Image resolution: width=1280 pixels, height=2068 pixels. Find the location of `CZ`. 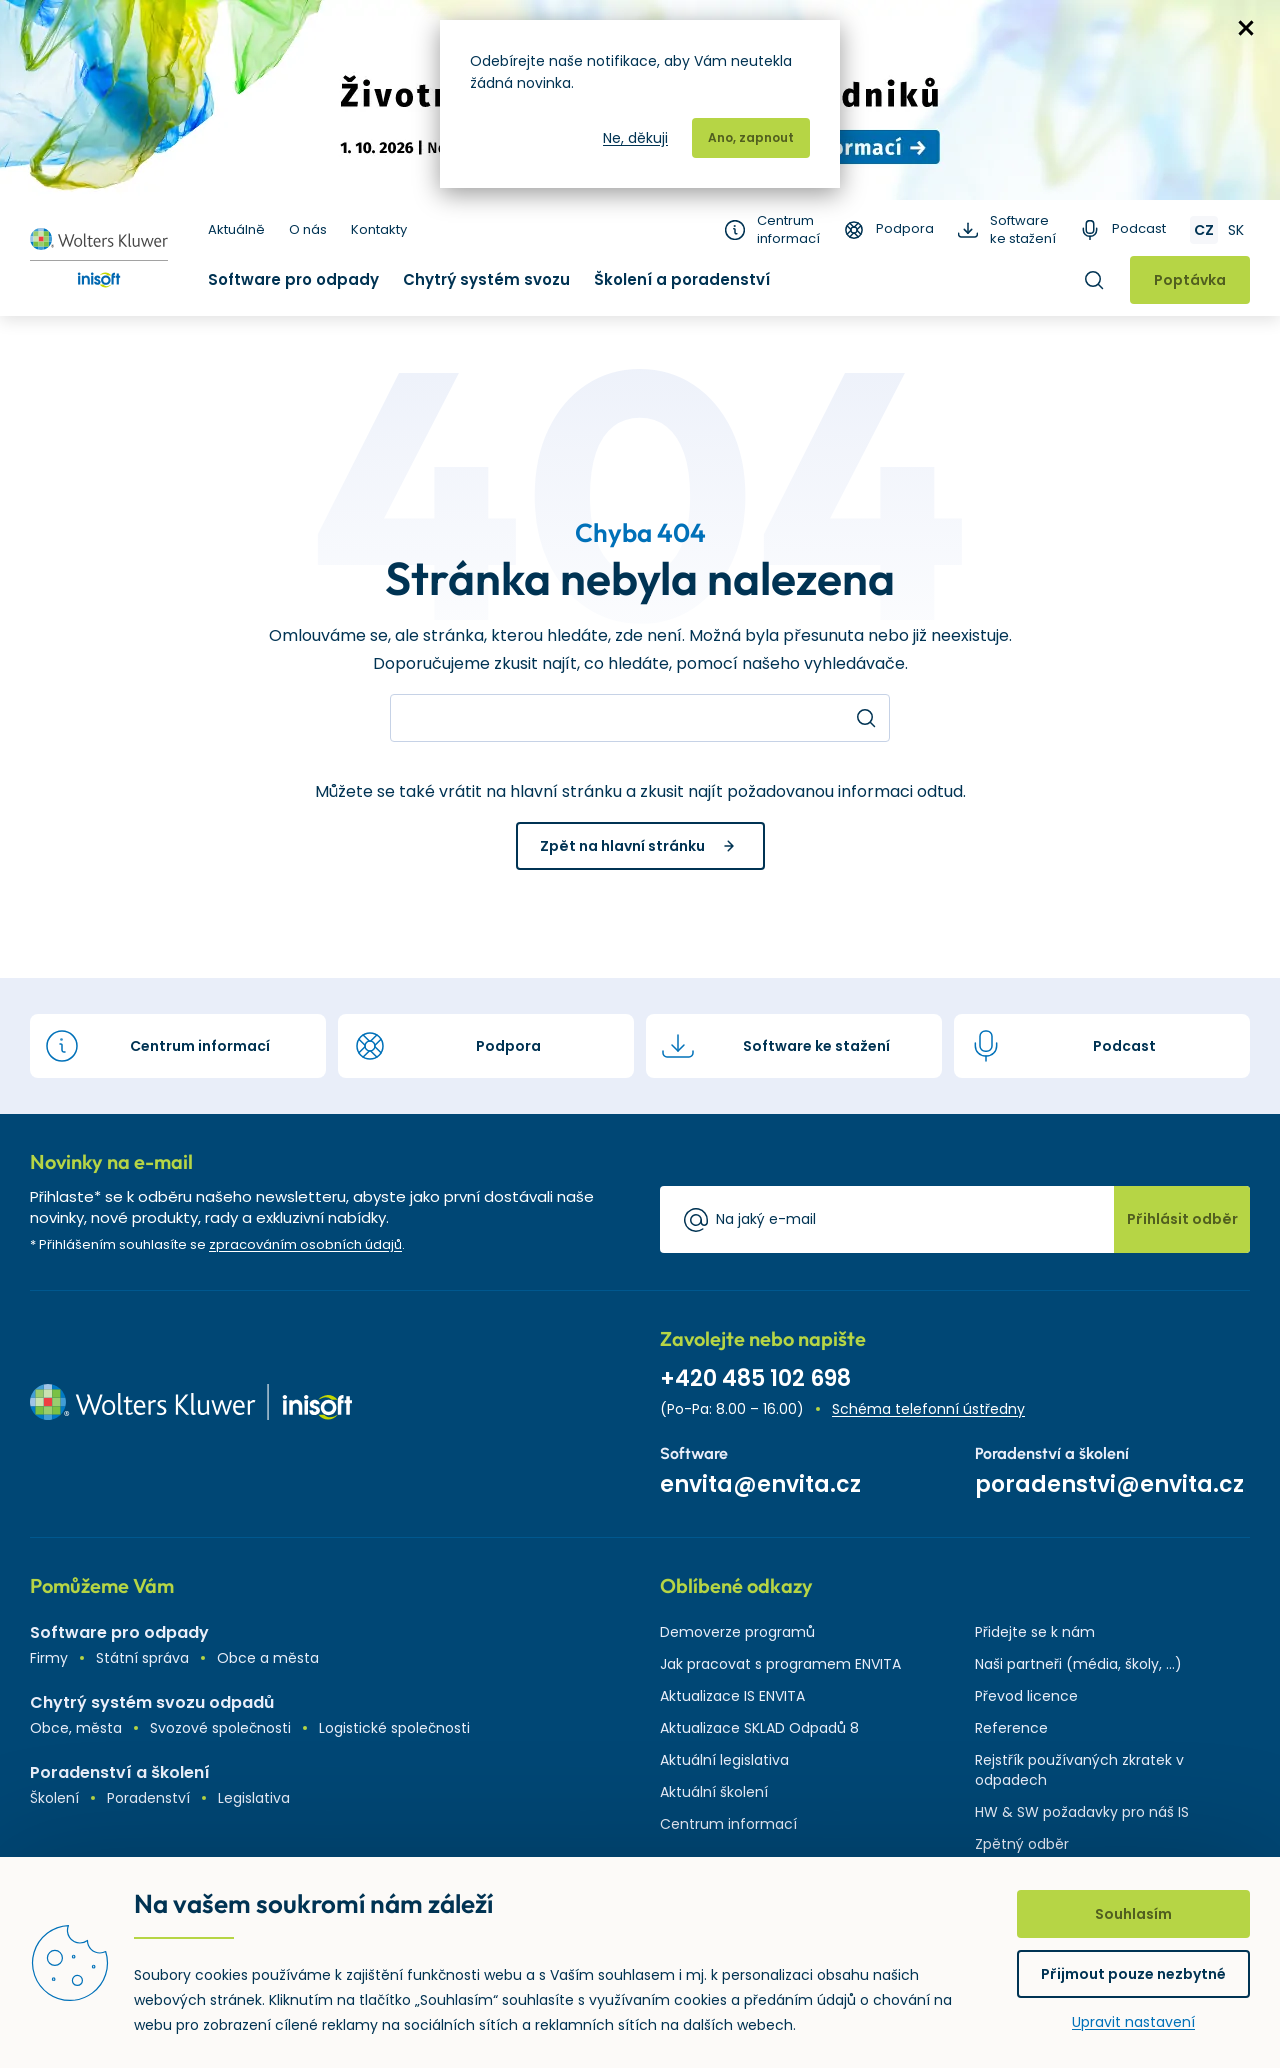

CZ is located at coordinates (1204, 230).